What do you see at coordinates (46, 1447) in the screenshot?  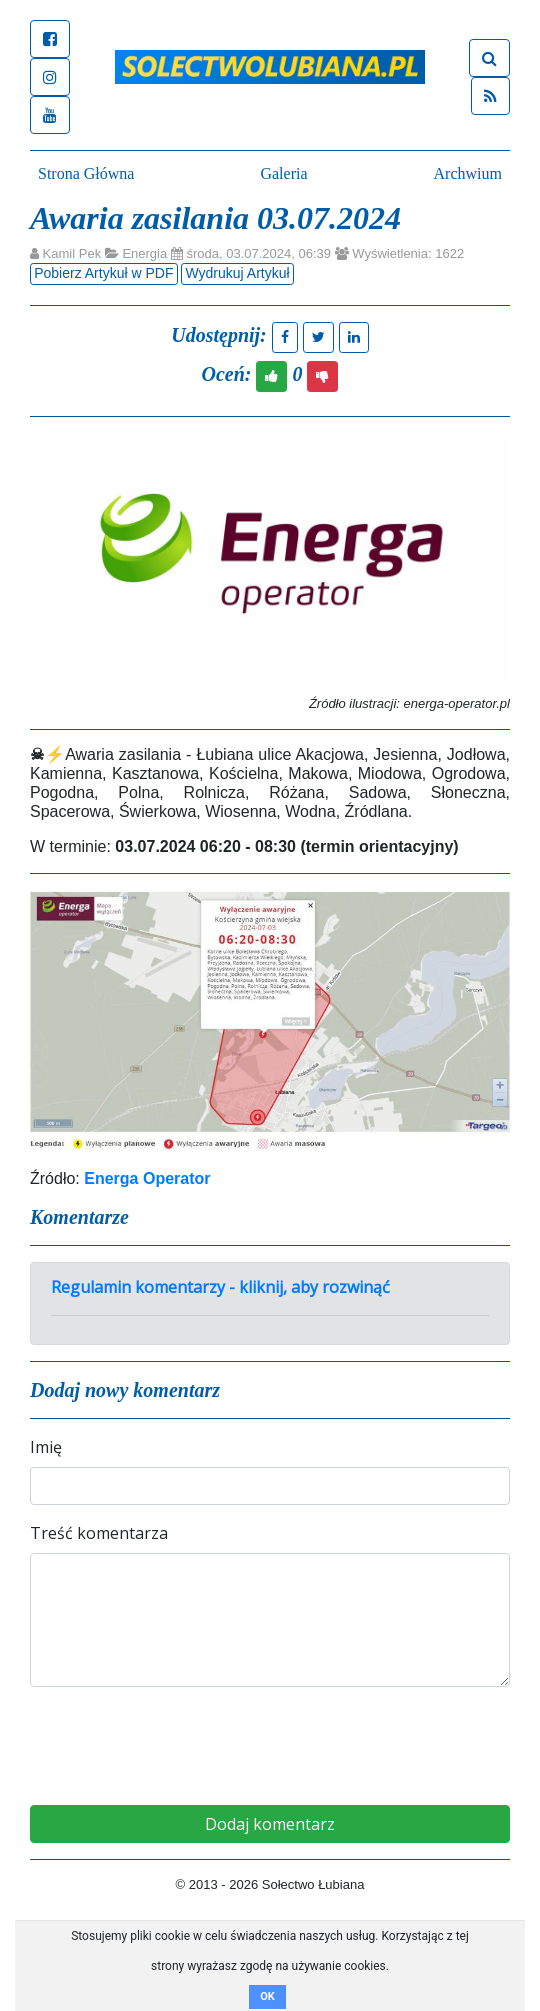 I see `Imię` at bounding box center [46, 1447].